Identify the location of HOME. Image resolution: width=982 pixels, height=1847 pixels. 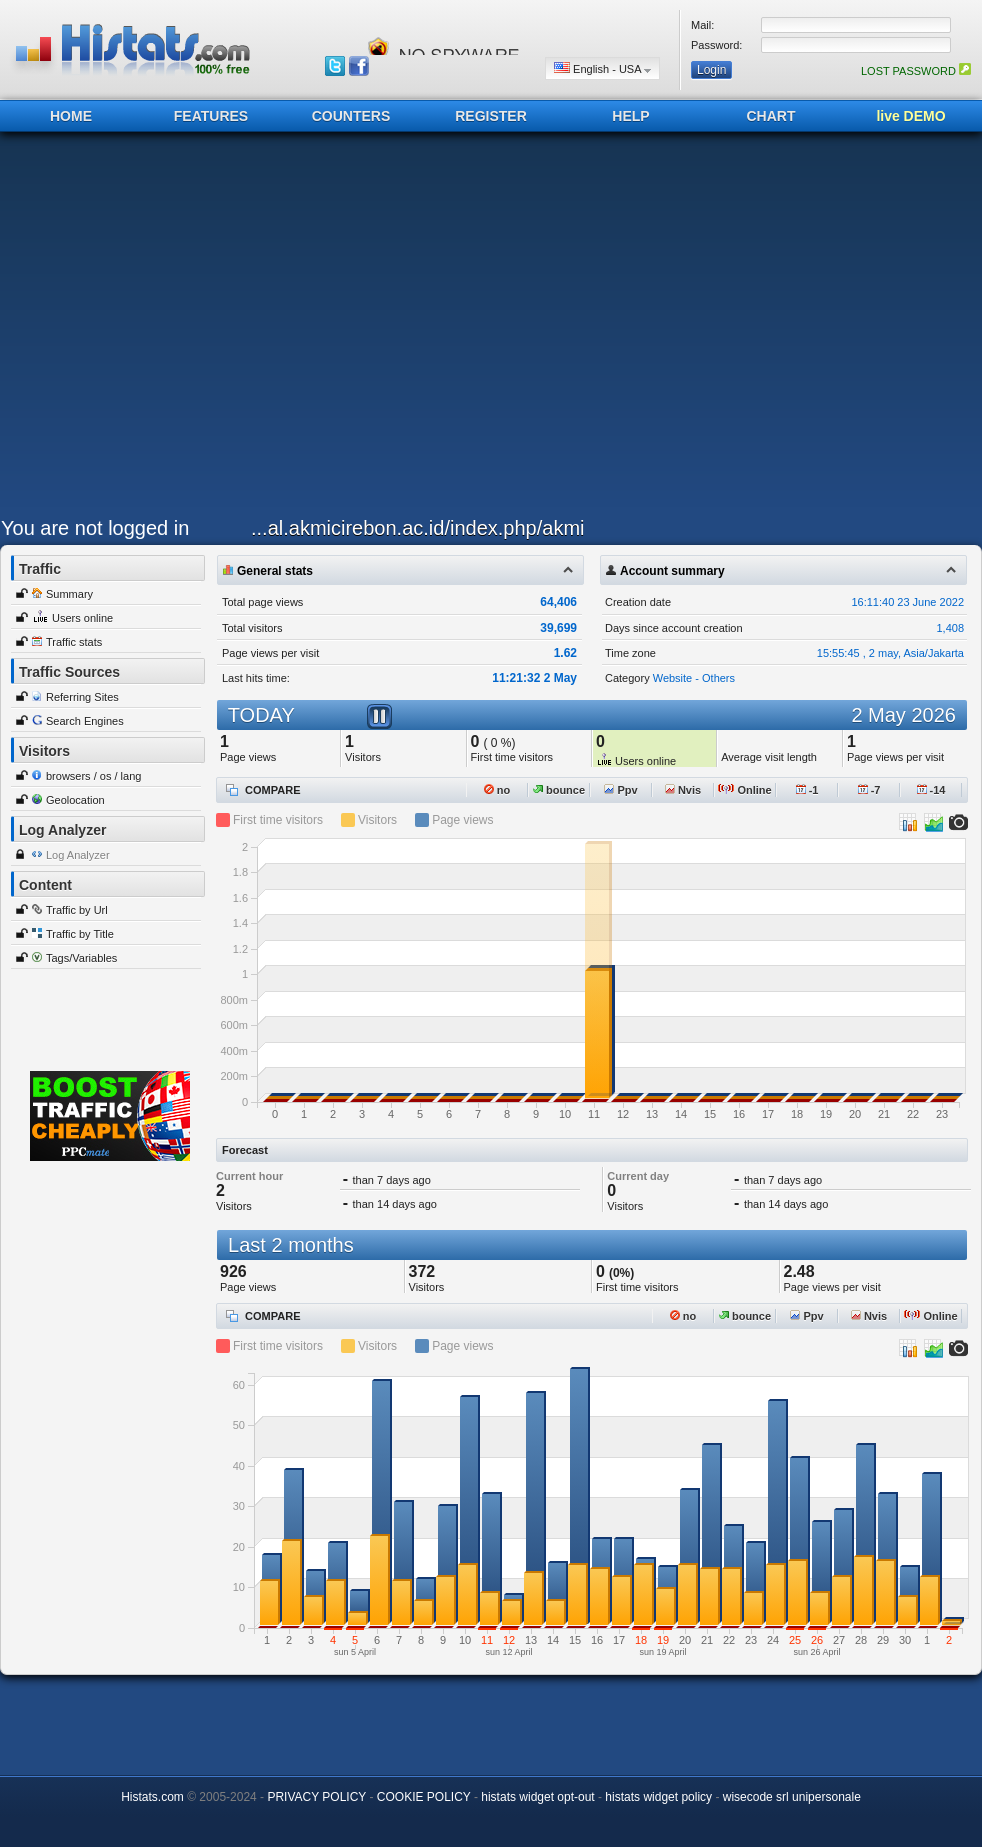
(71, 116).